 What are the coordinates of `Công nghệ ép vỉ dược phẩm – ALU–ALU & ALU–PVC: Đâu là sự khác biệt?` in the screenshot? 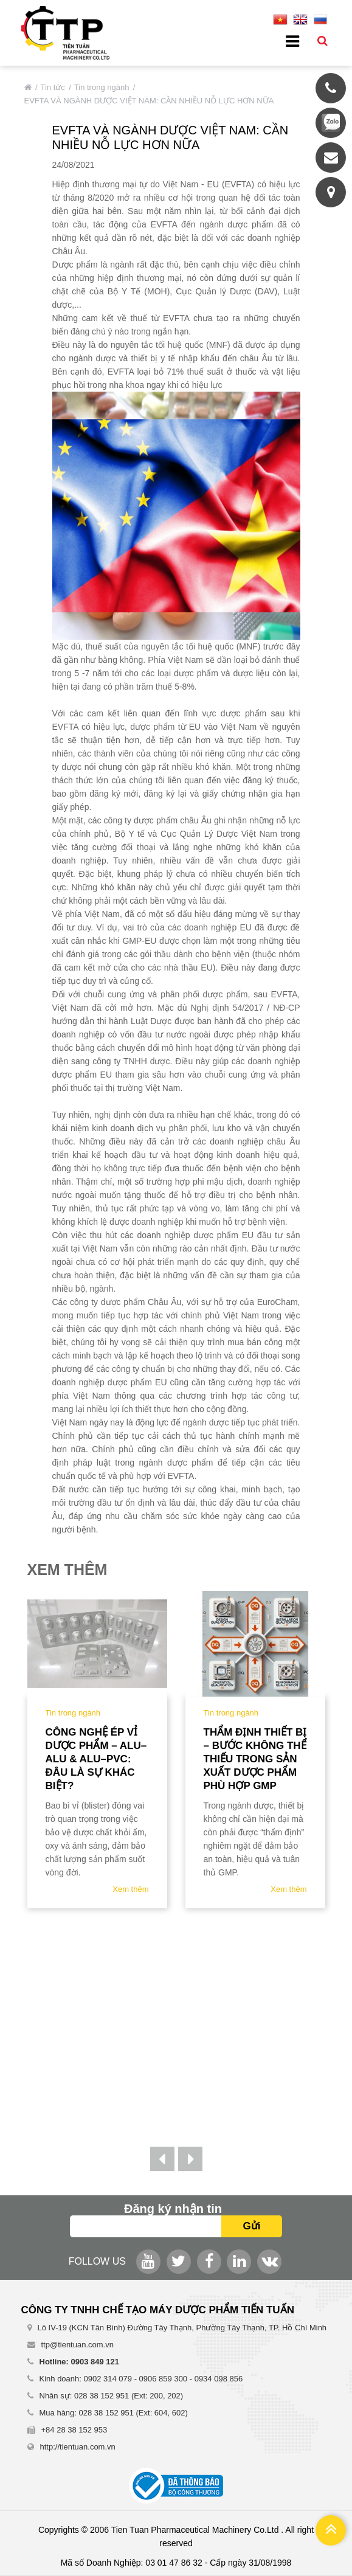 It's located at (96, 1759).